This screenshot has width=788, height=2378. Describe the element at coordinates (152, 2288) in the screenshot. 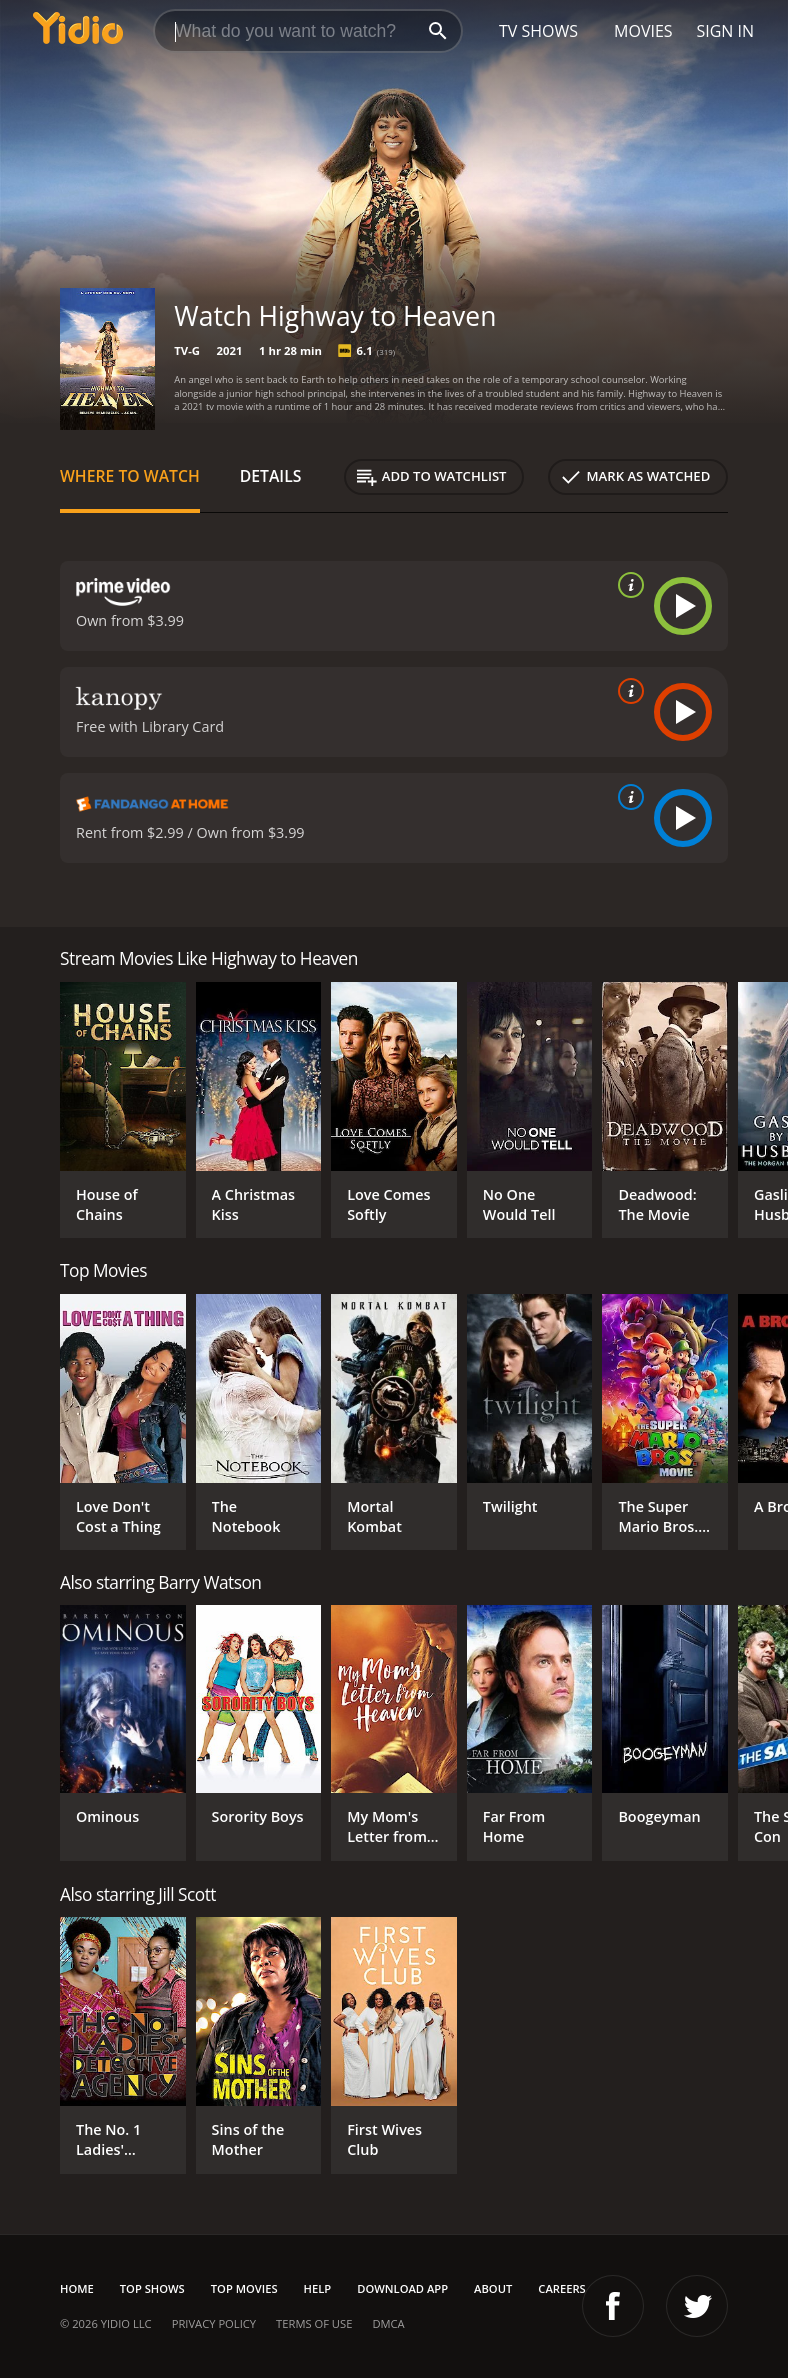

I see `Top Shows` at that location.